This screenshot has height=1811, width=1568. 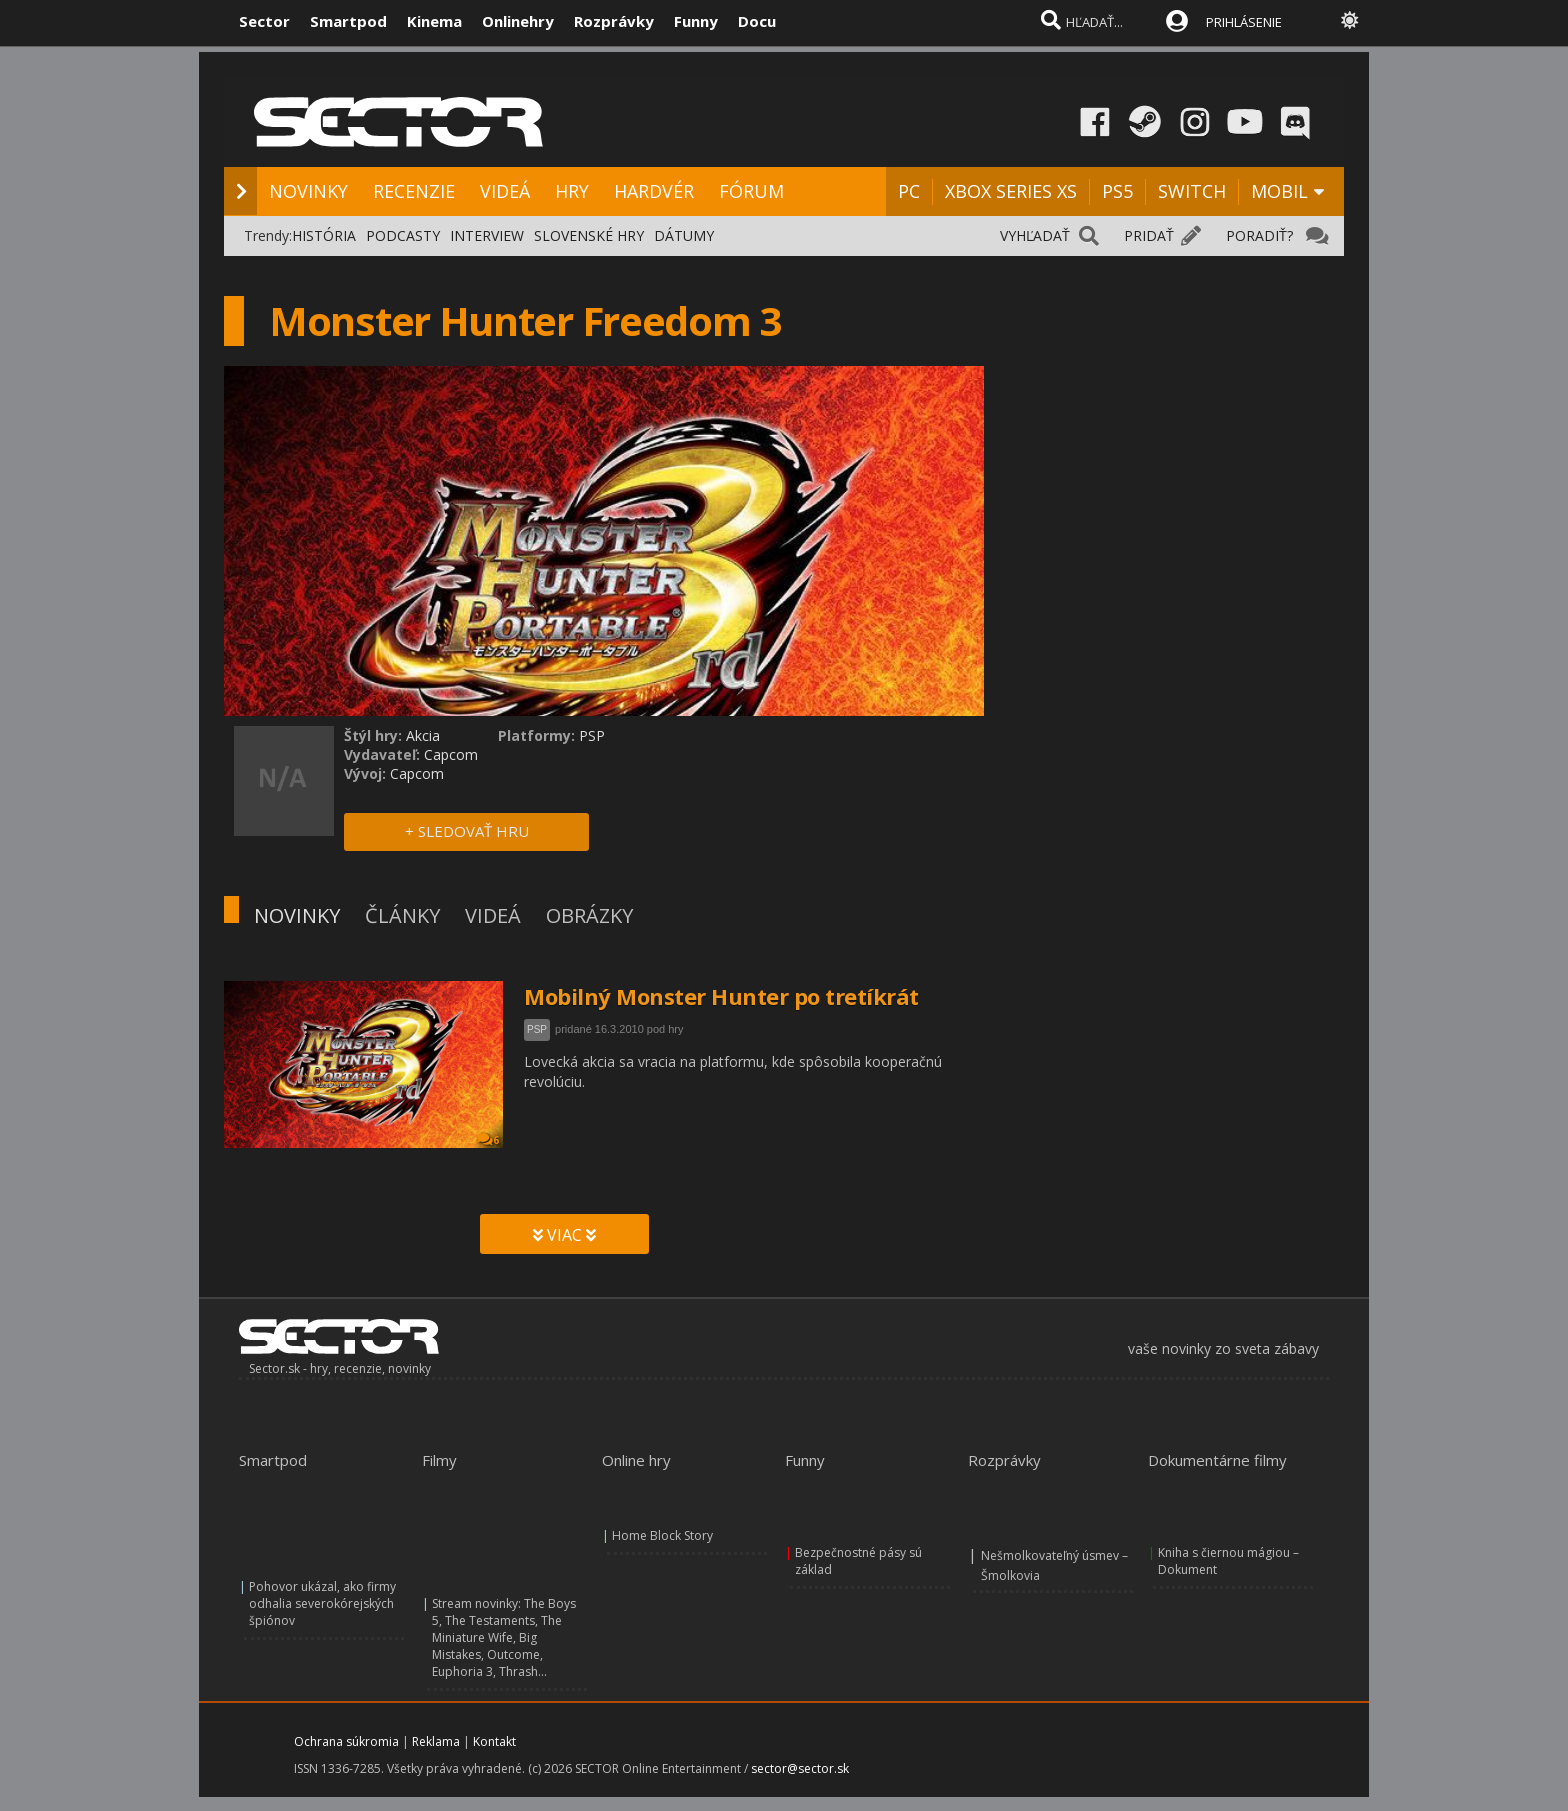 What do you see at coordinates (414, 191) in the screenshot?
I see `RECENZIE` at bounding box center [414, 191].